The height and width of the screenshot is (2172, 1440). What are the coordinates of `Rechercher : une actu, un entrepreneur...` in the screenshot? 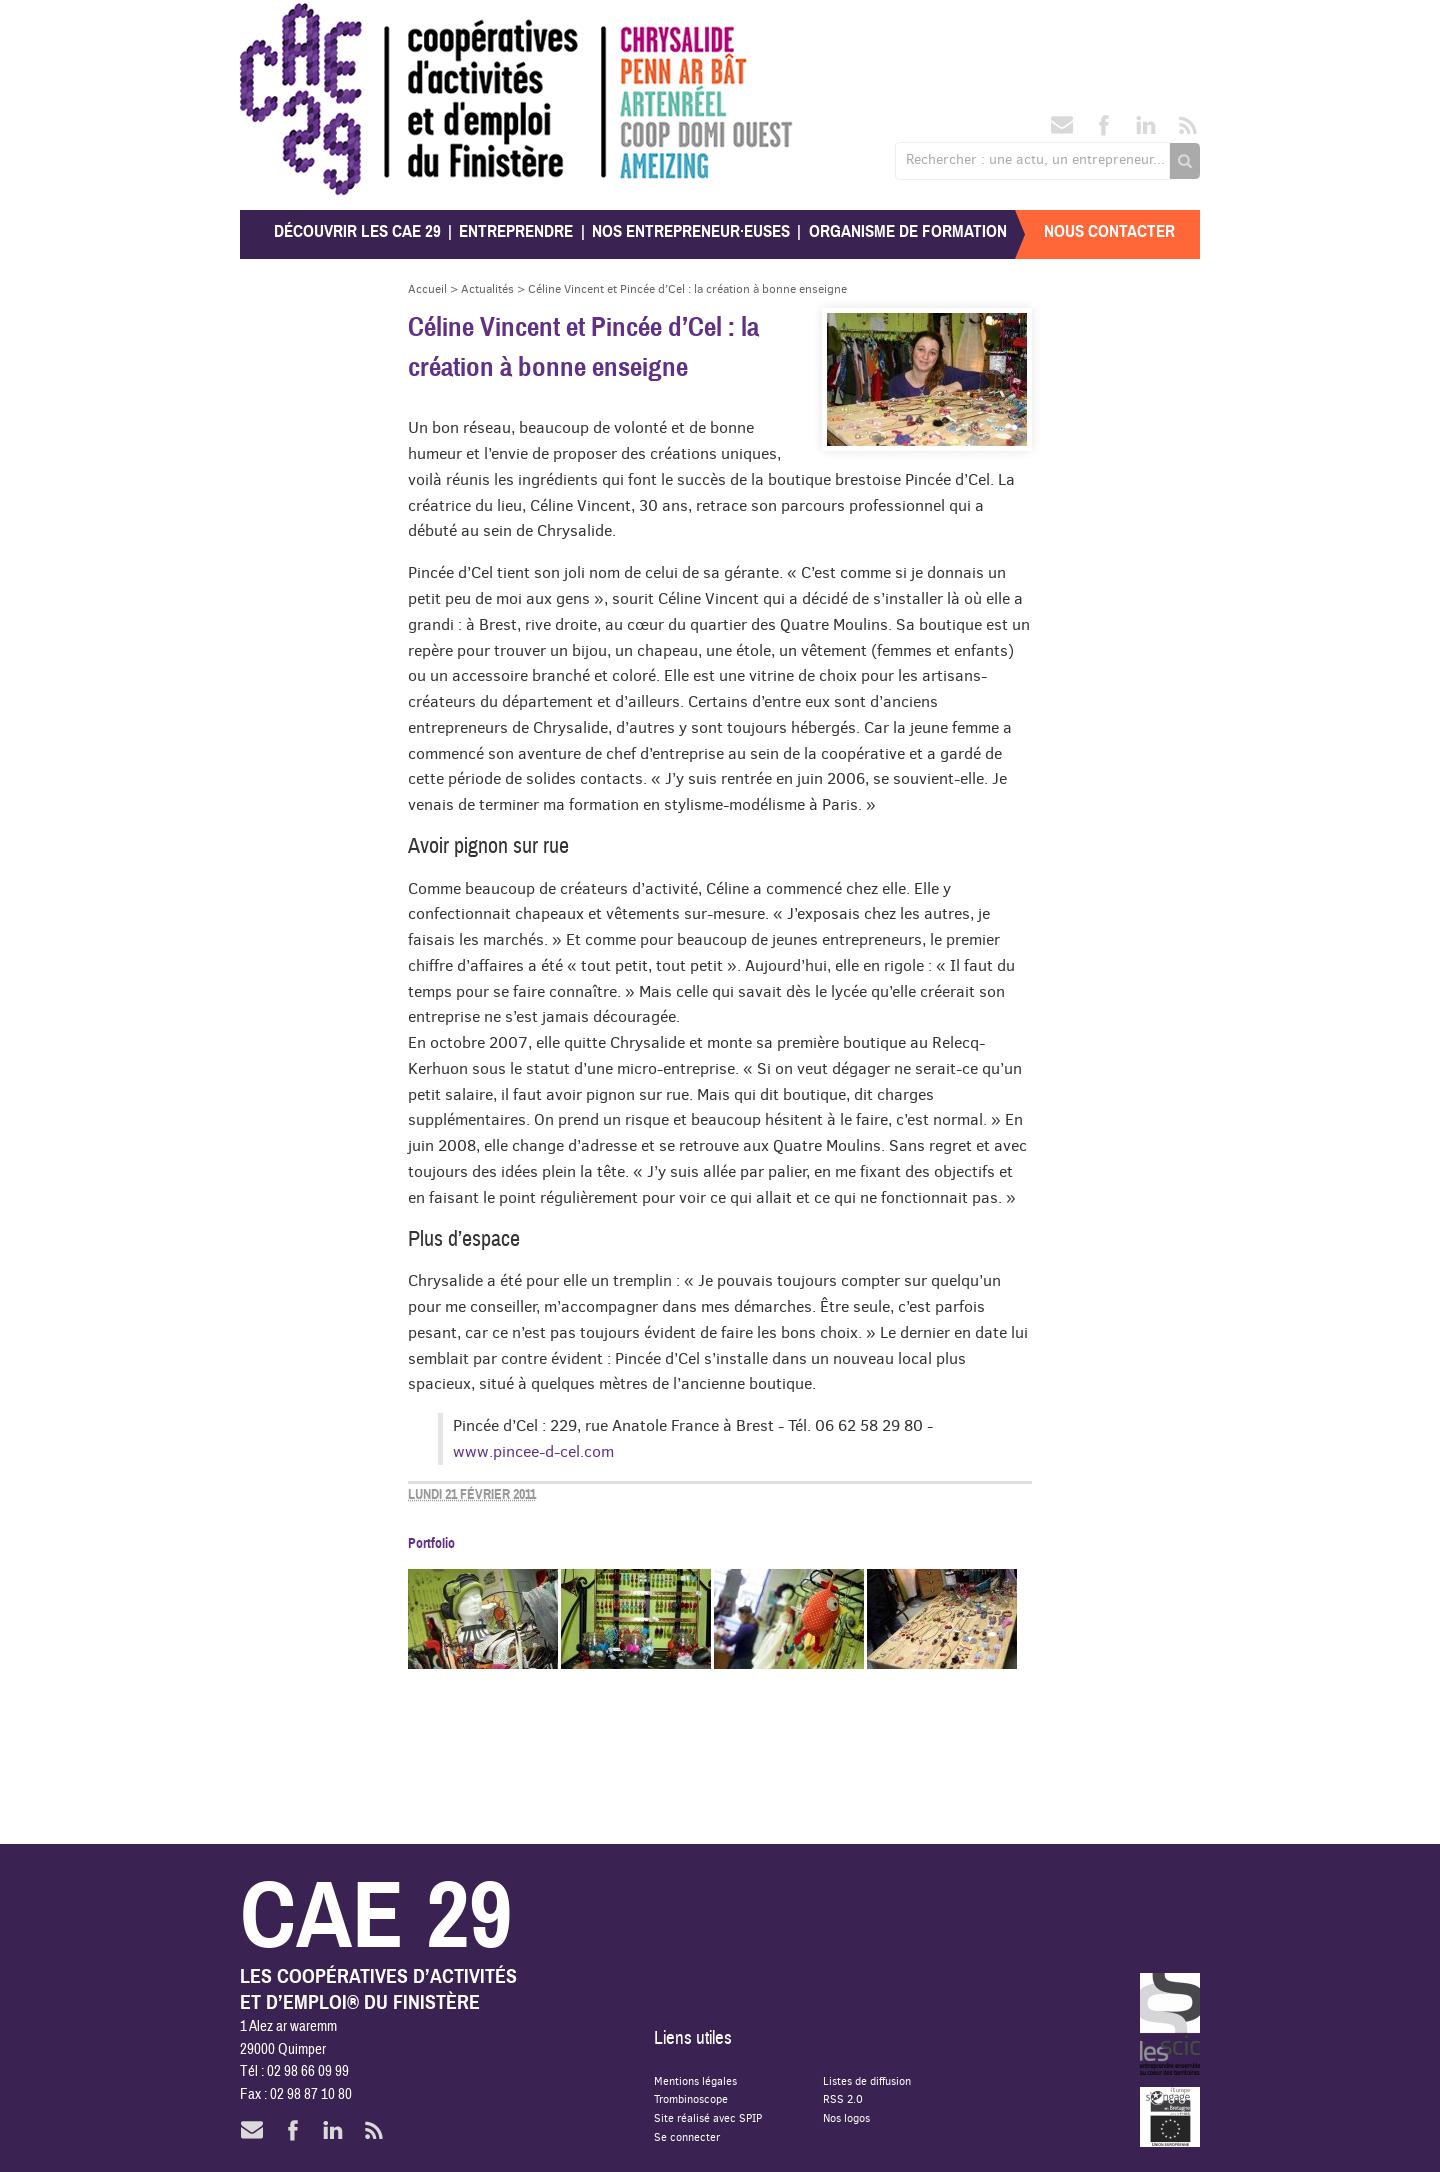 It's located at (1035, 159).